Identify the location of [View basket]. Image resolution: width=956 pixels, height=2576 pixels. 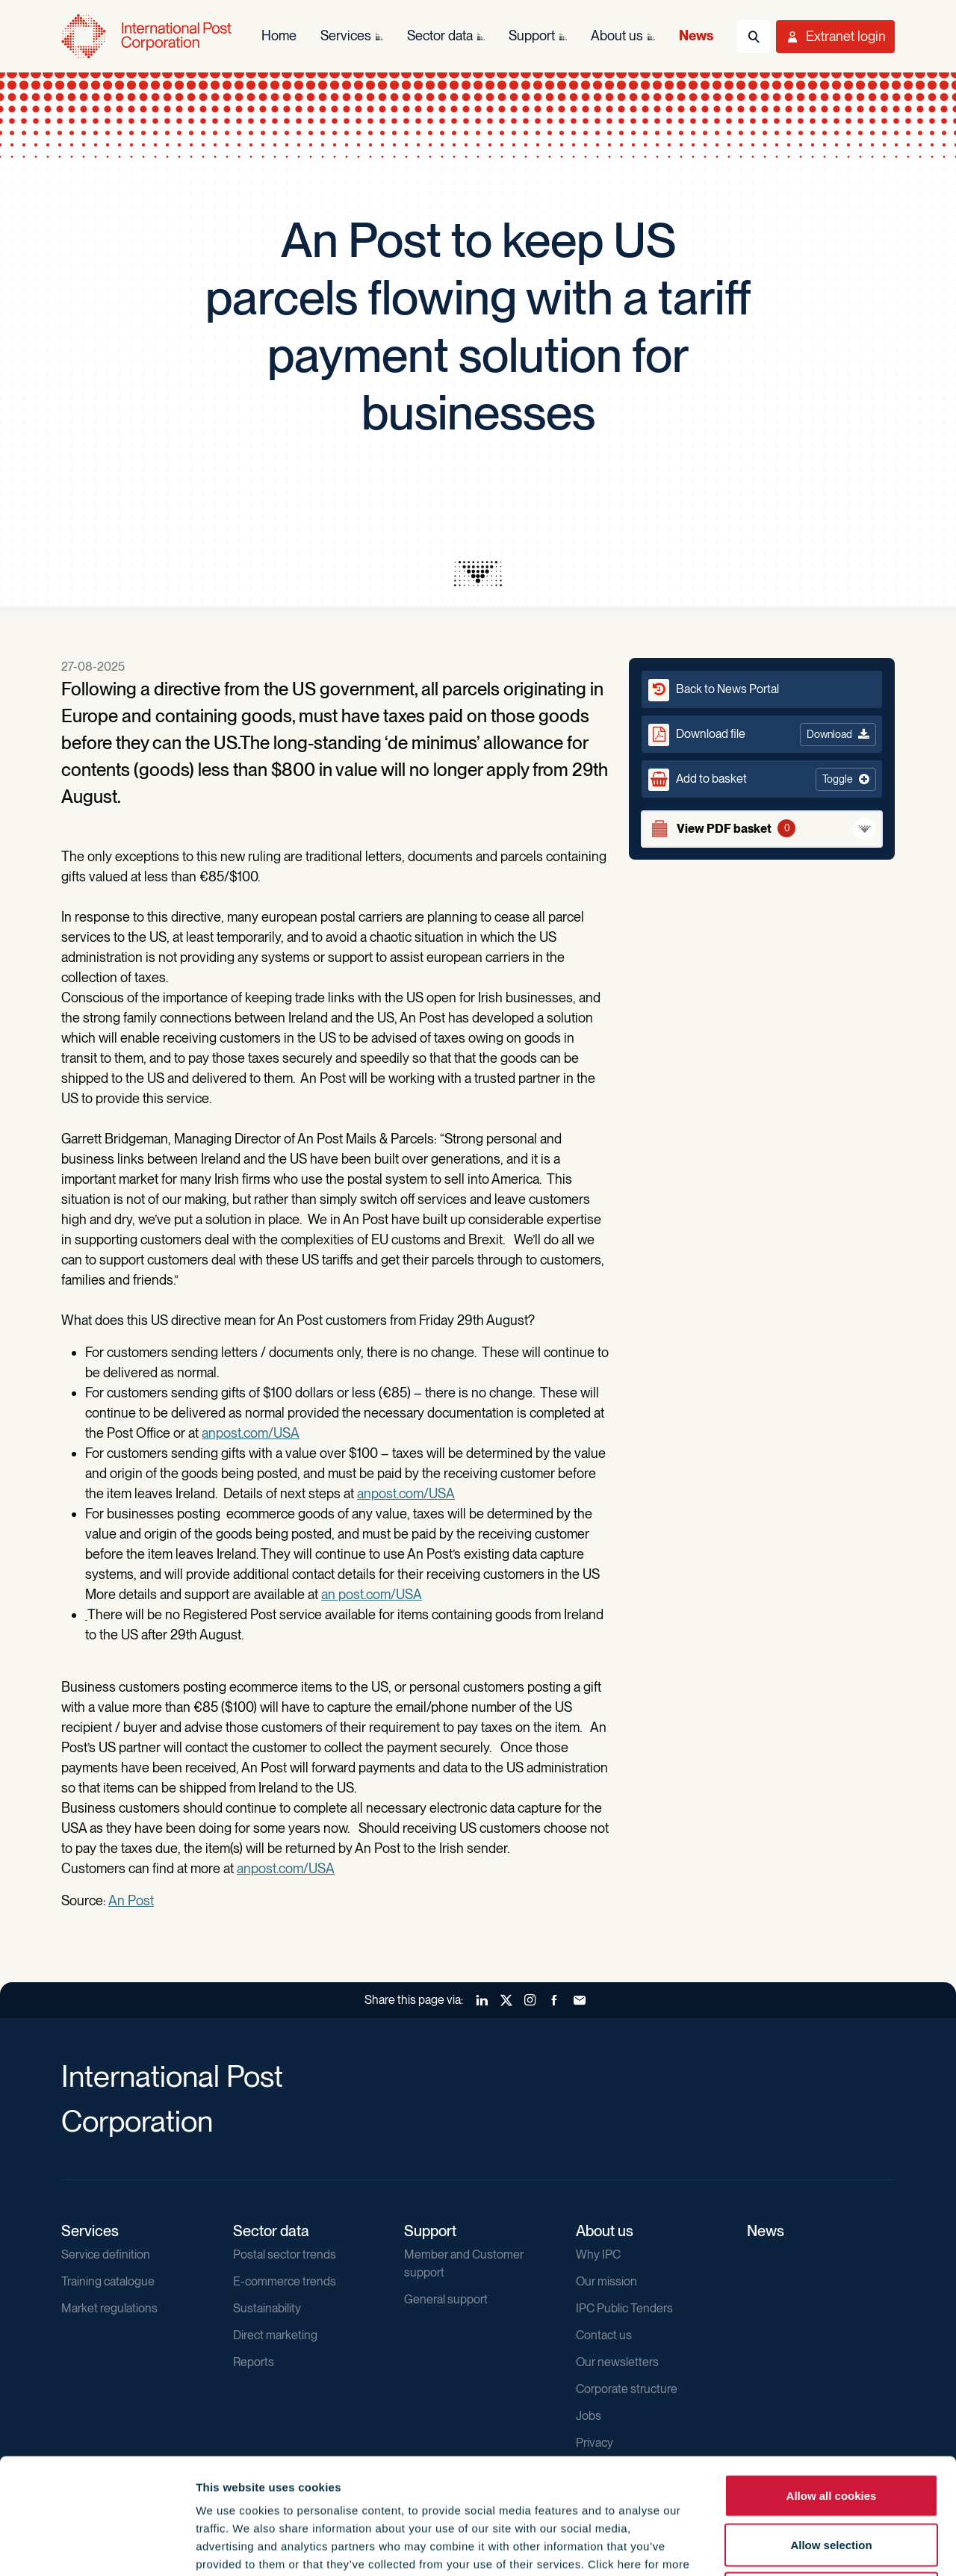
(762, 829).